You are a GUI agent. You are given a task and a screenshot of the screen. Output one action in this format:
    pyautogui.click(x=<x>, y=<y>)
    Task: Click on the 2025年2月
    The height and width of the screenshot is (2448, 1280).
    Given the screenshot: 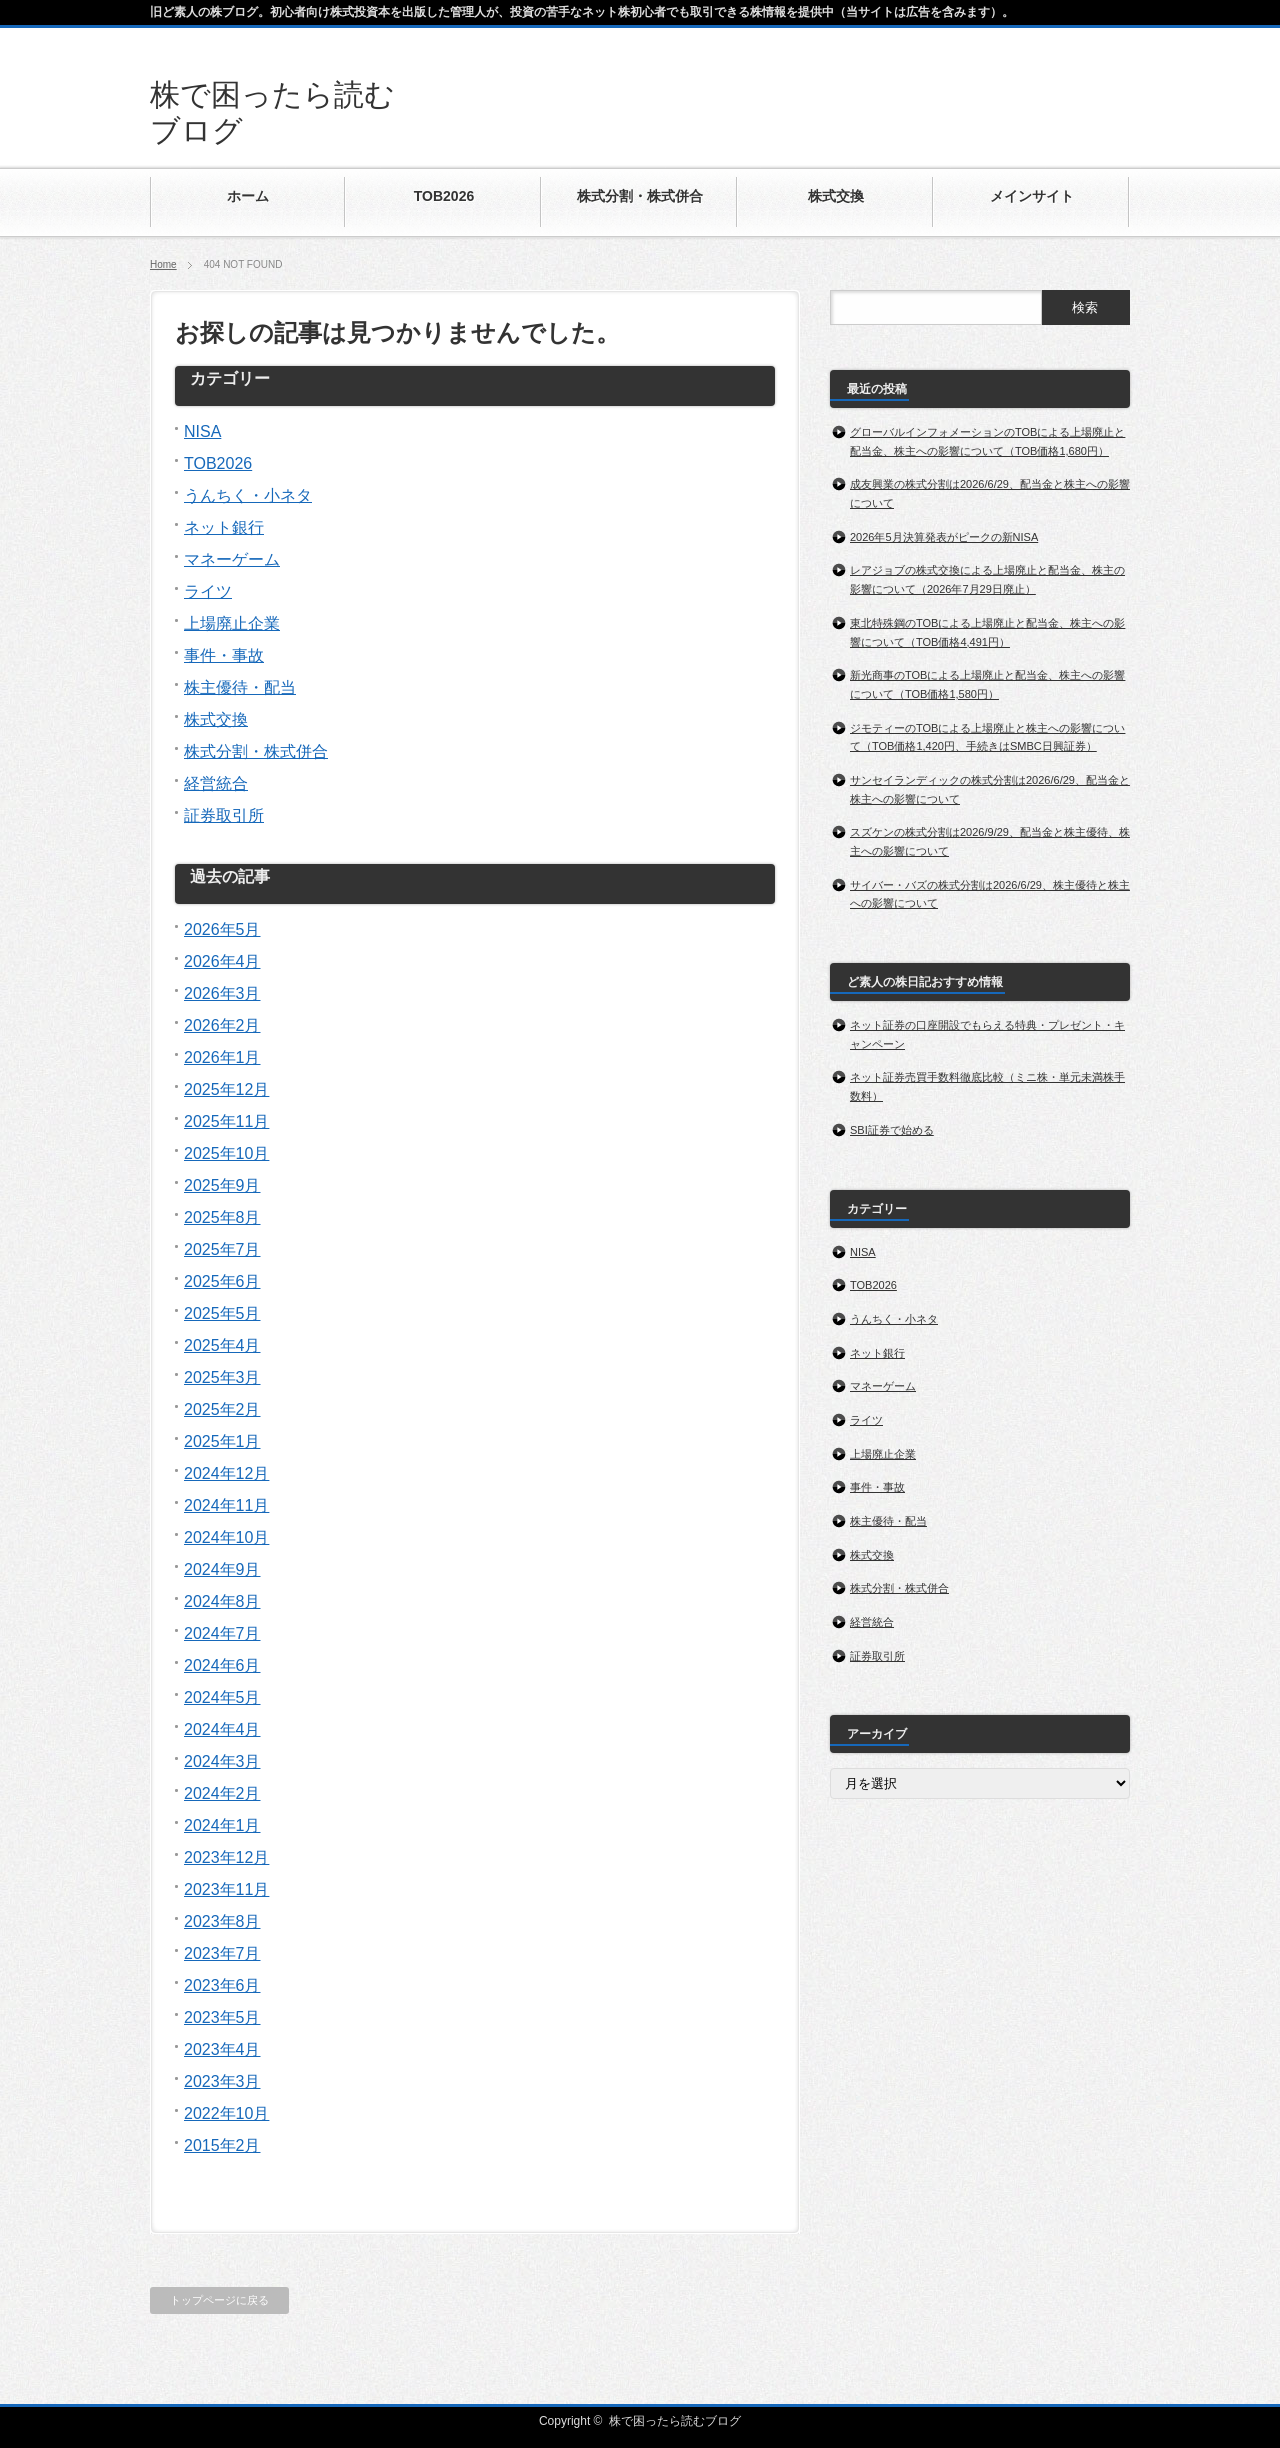 What is the action you would take?
    pyautogui.click(x=222, y=1409)
    